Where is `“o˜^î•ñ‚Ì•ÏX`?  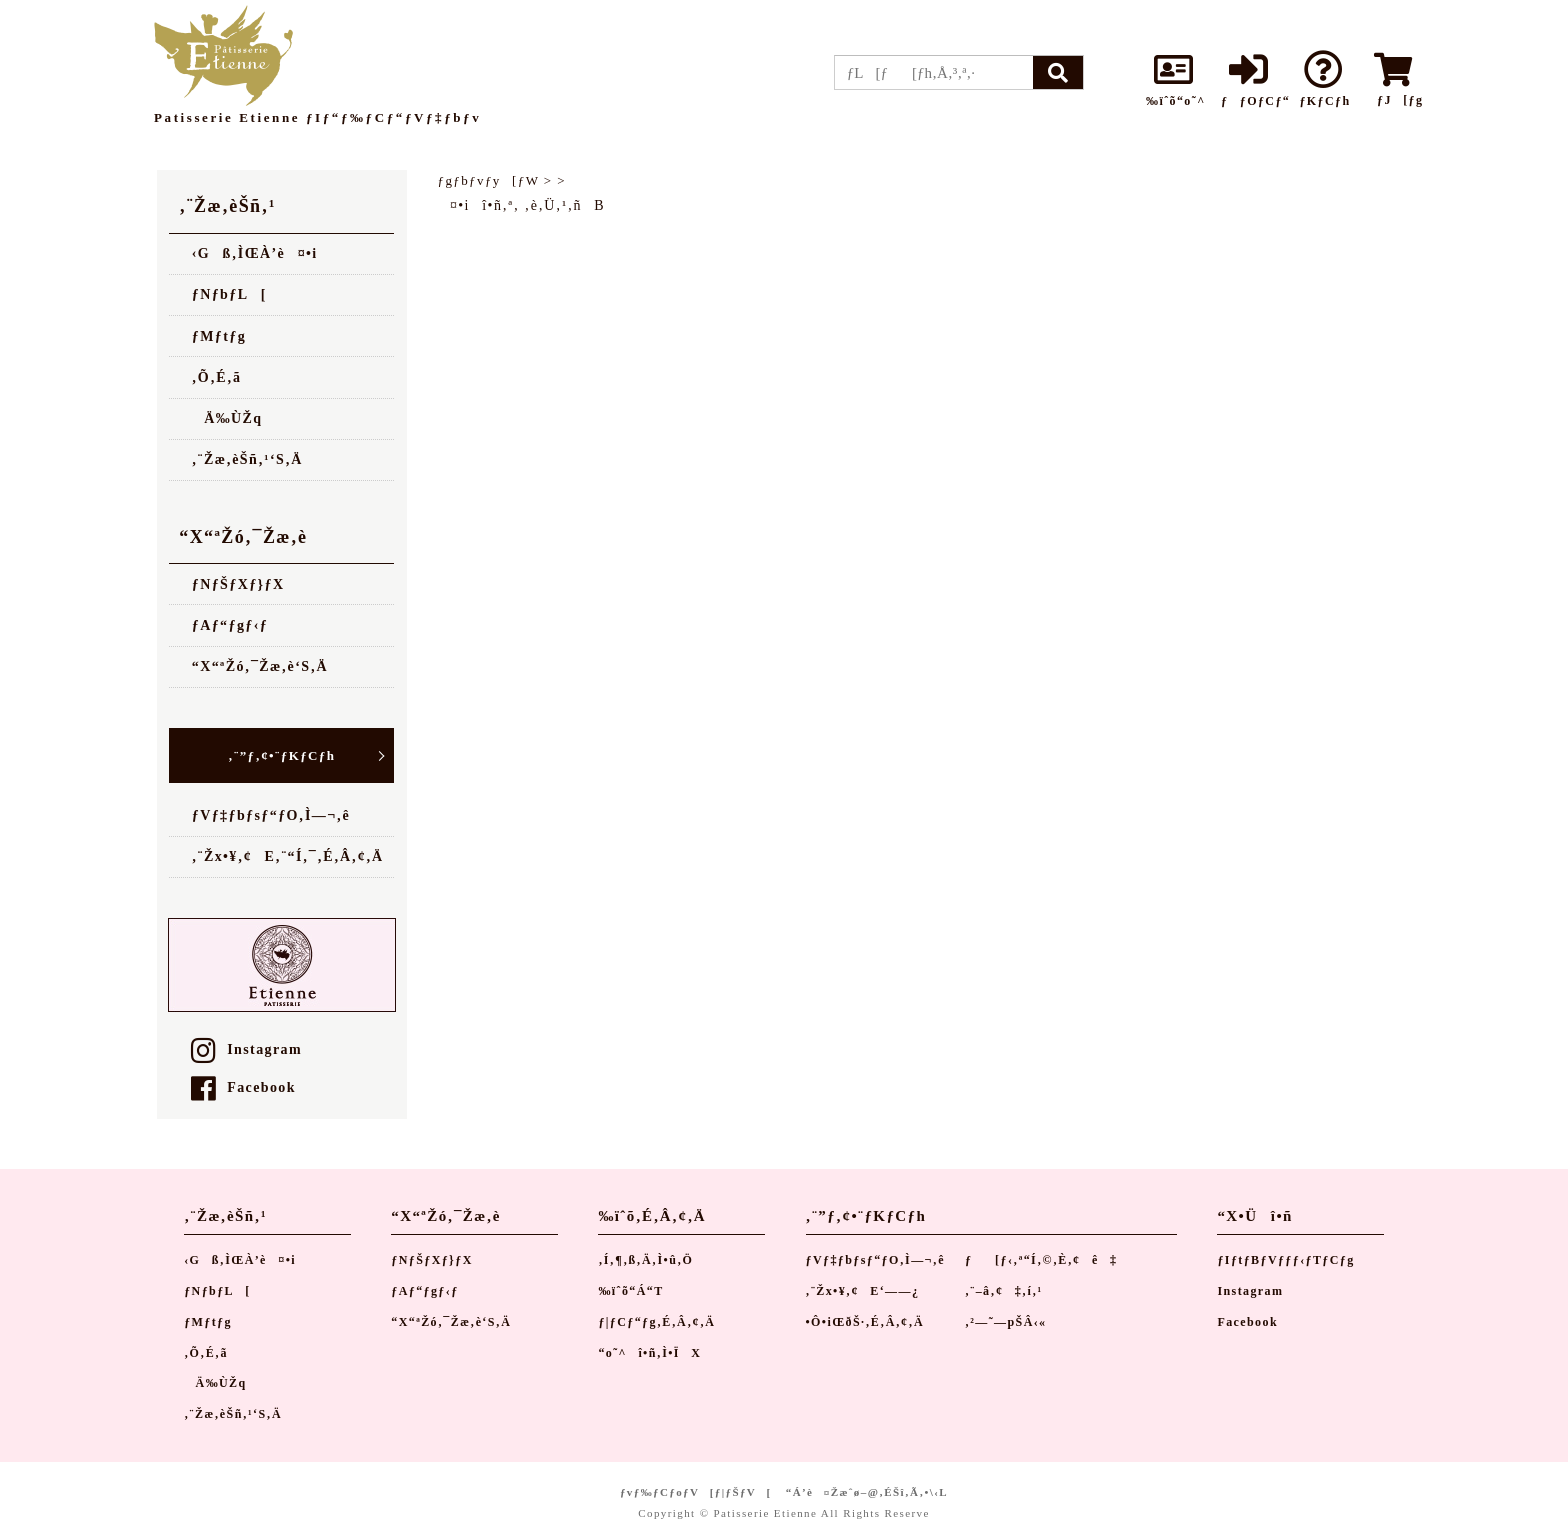 “o˜^î•ñ‚Ì•ÏX is located at coordinates (649, 1353).